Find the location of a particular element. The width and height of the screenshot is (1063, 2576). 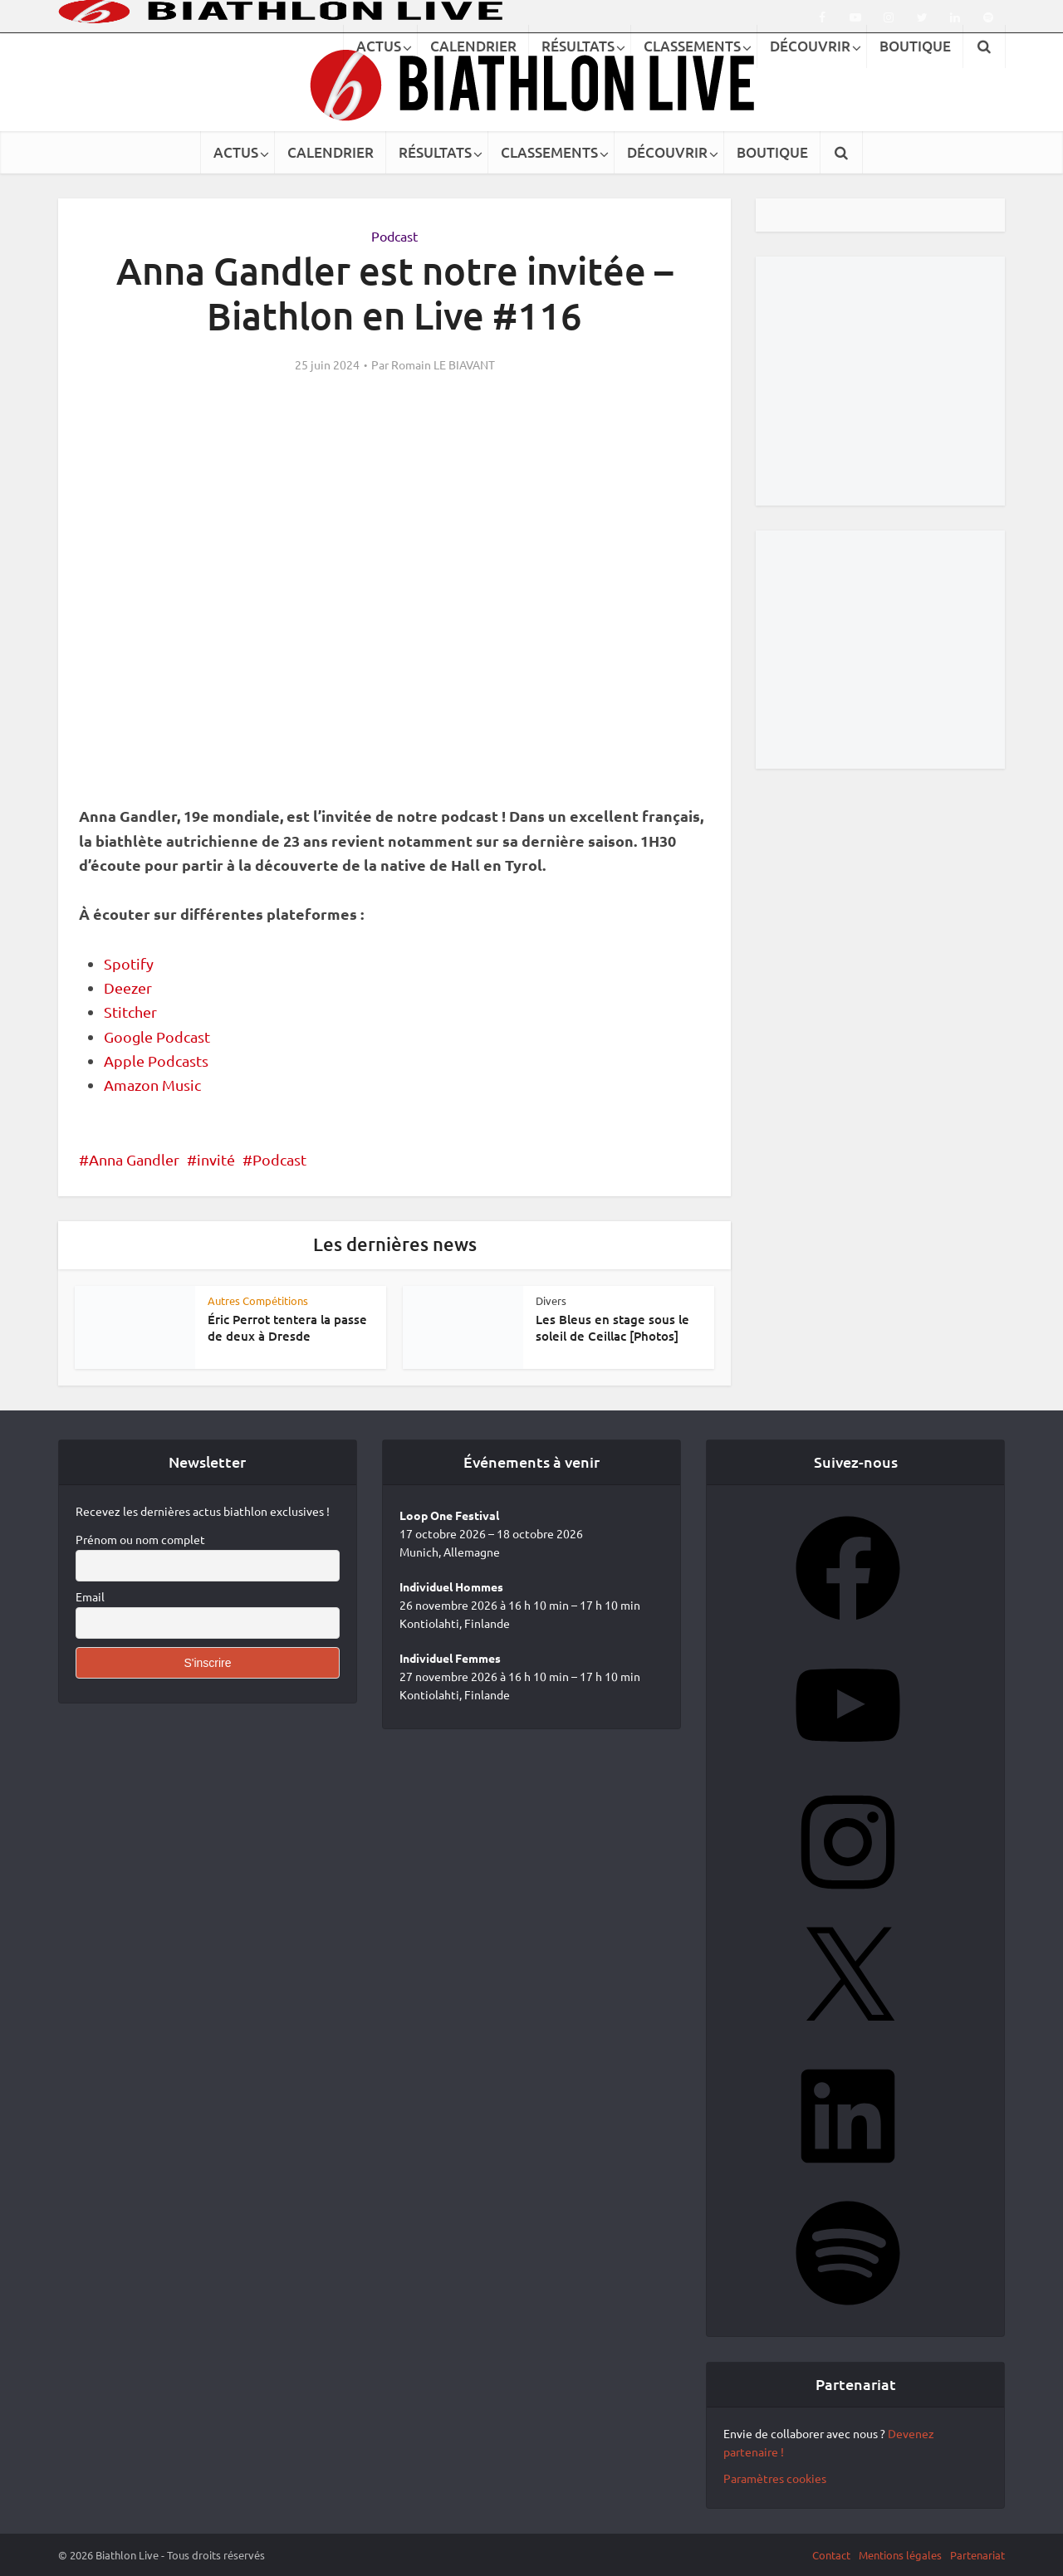

CALENDRIER is located at coordinates (330, 152).